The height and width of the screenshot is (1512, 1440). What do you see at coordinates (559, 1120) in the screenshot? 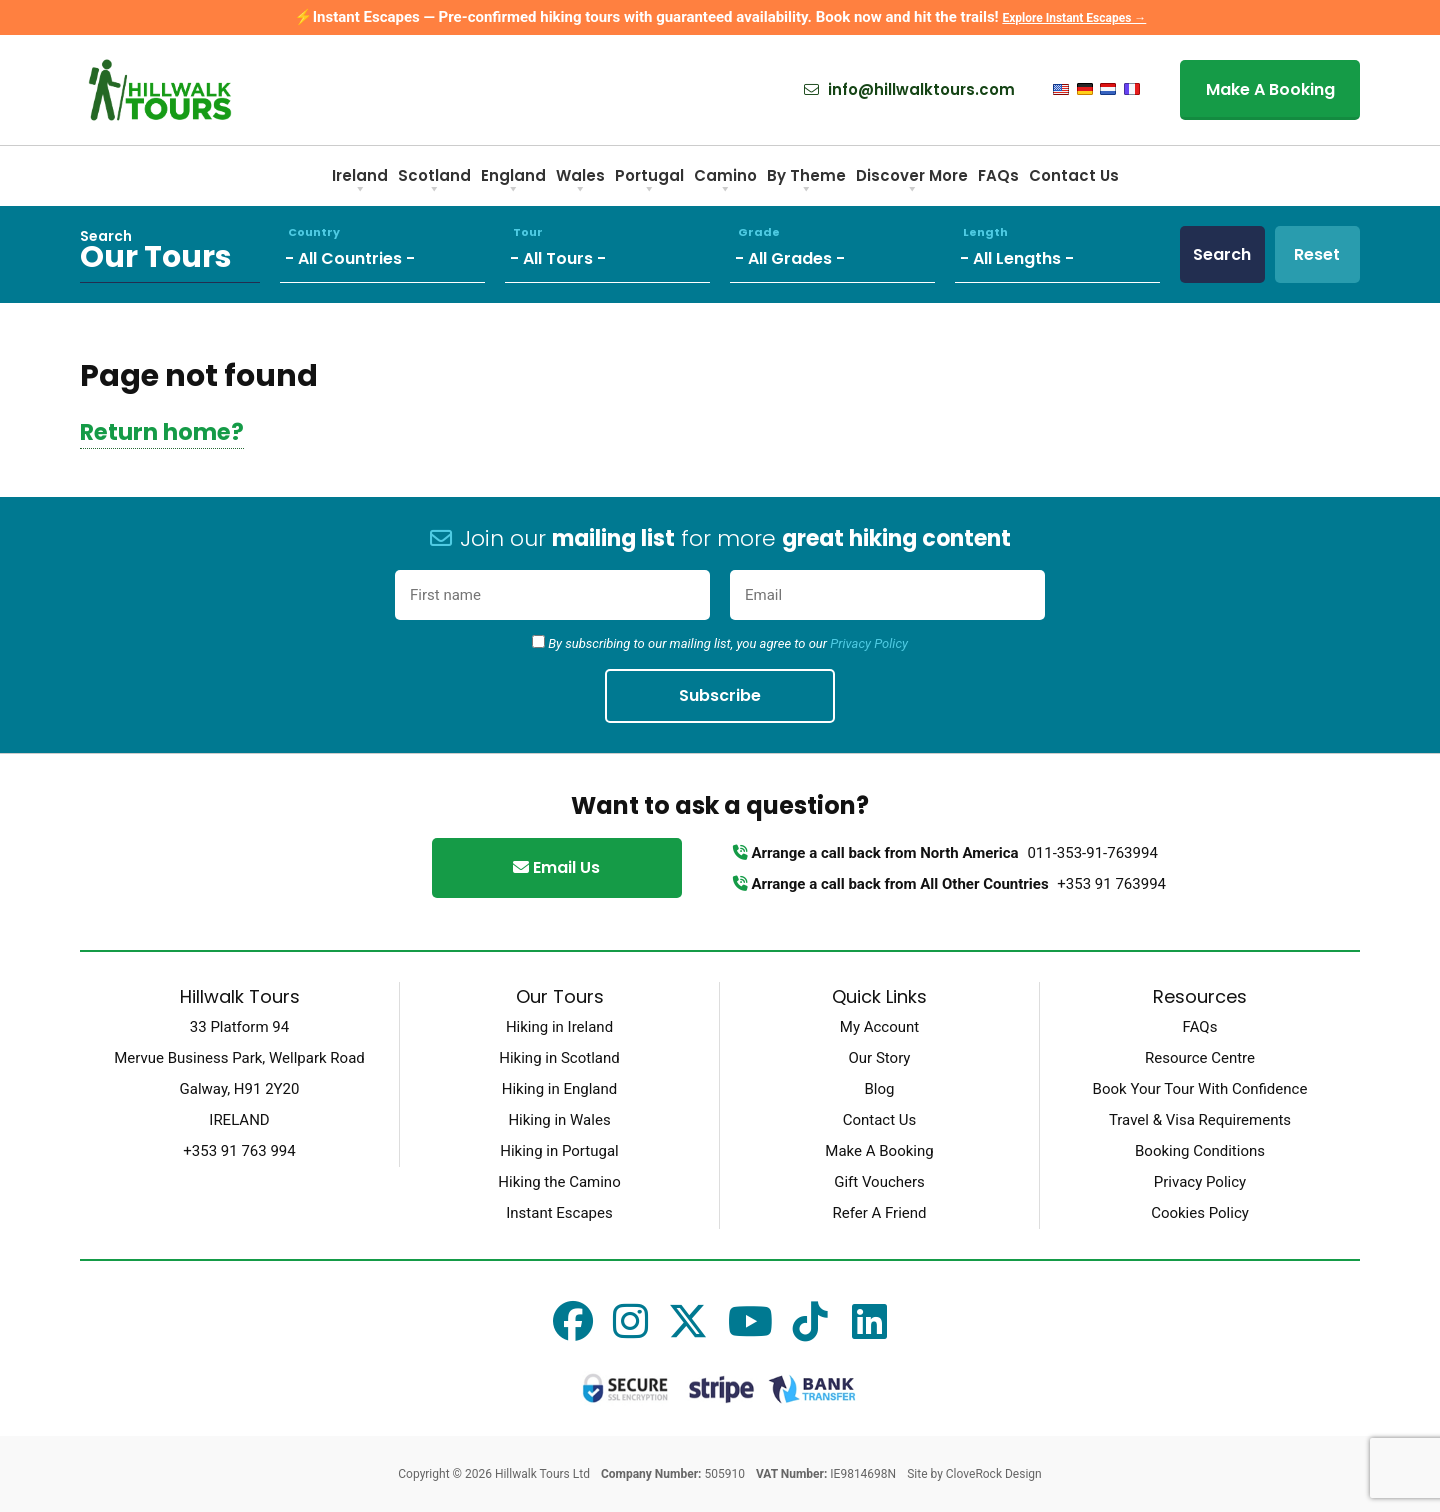
I see `Hiking in Wales` at bounding box center [559, 1120].